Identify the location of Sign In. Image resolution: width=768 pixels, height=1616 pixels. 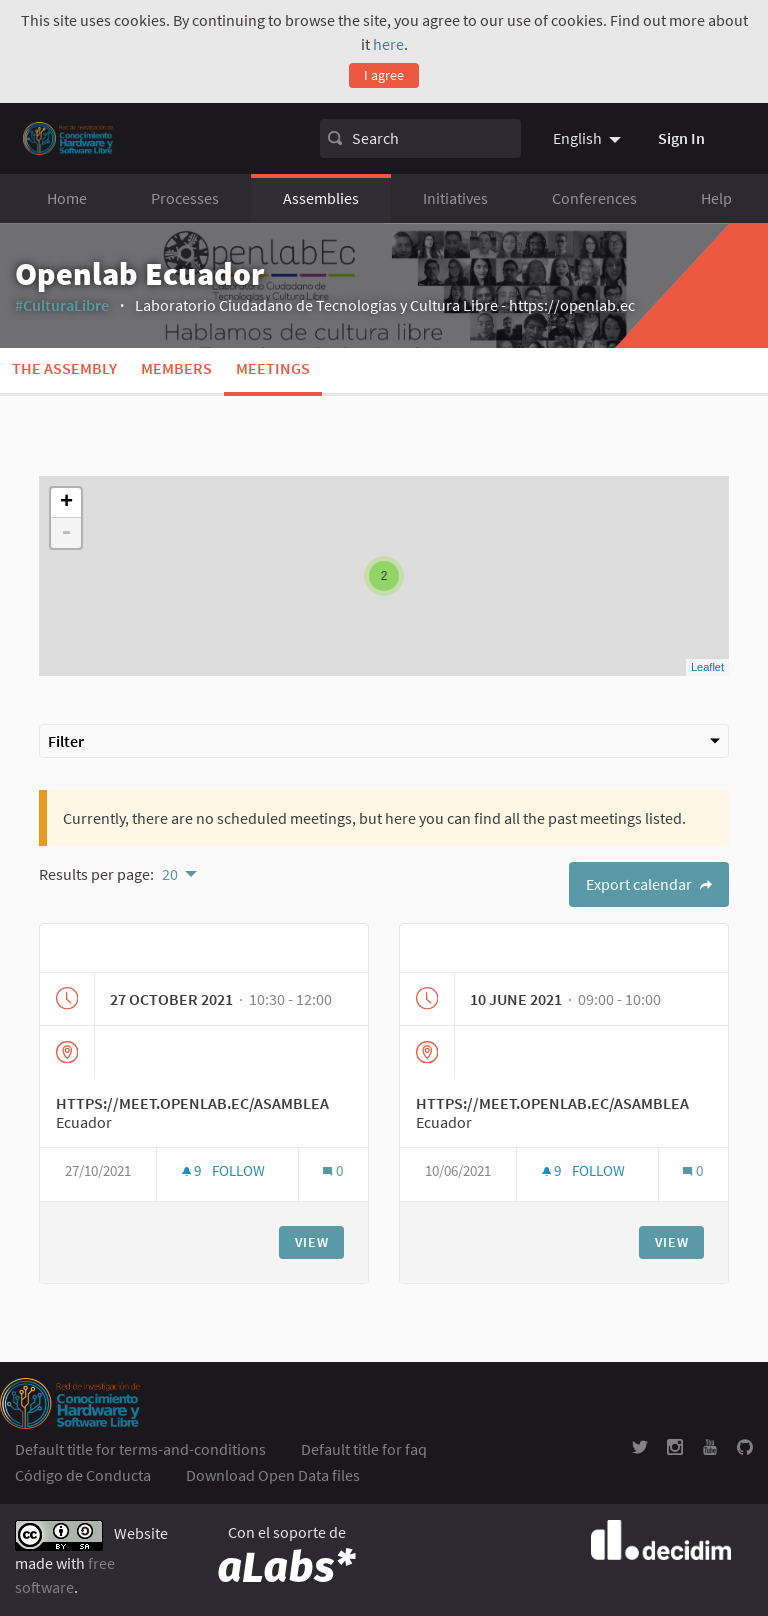
(681, 138).